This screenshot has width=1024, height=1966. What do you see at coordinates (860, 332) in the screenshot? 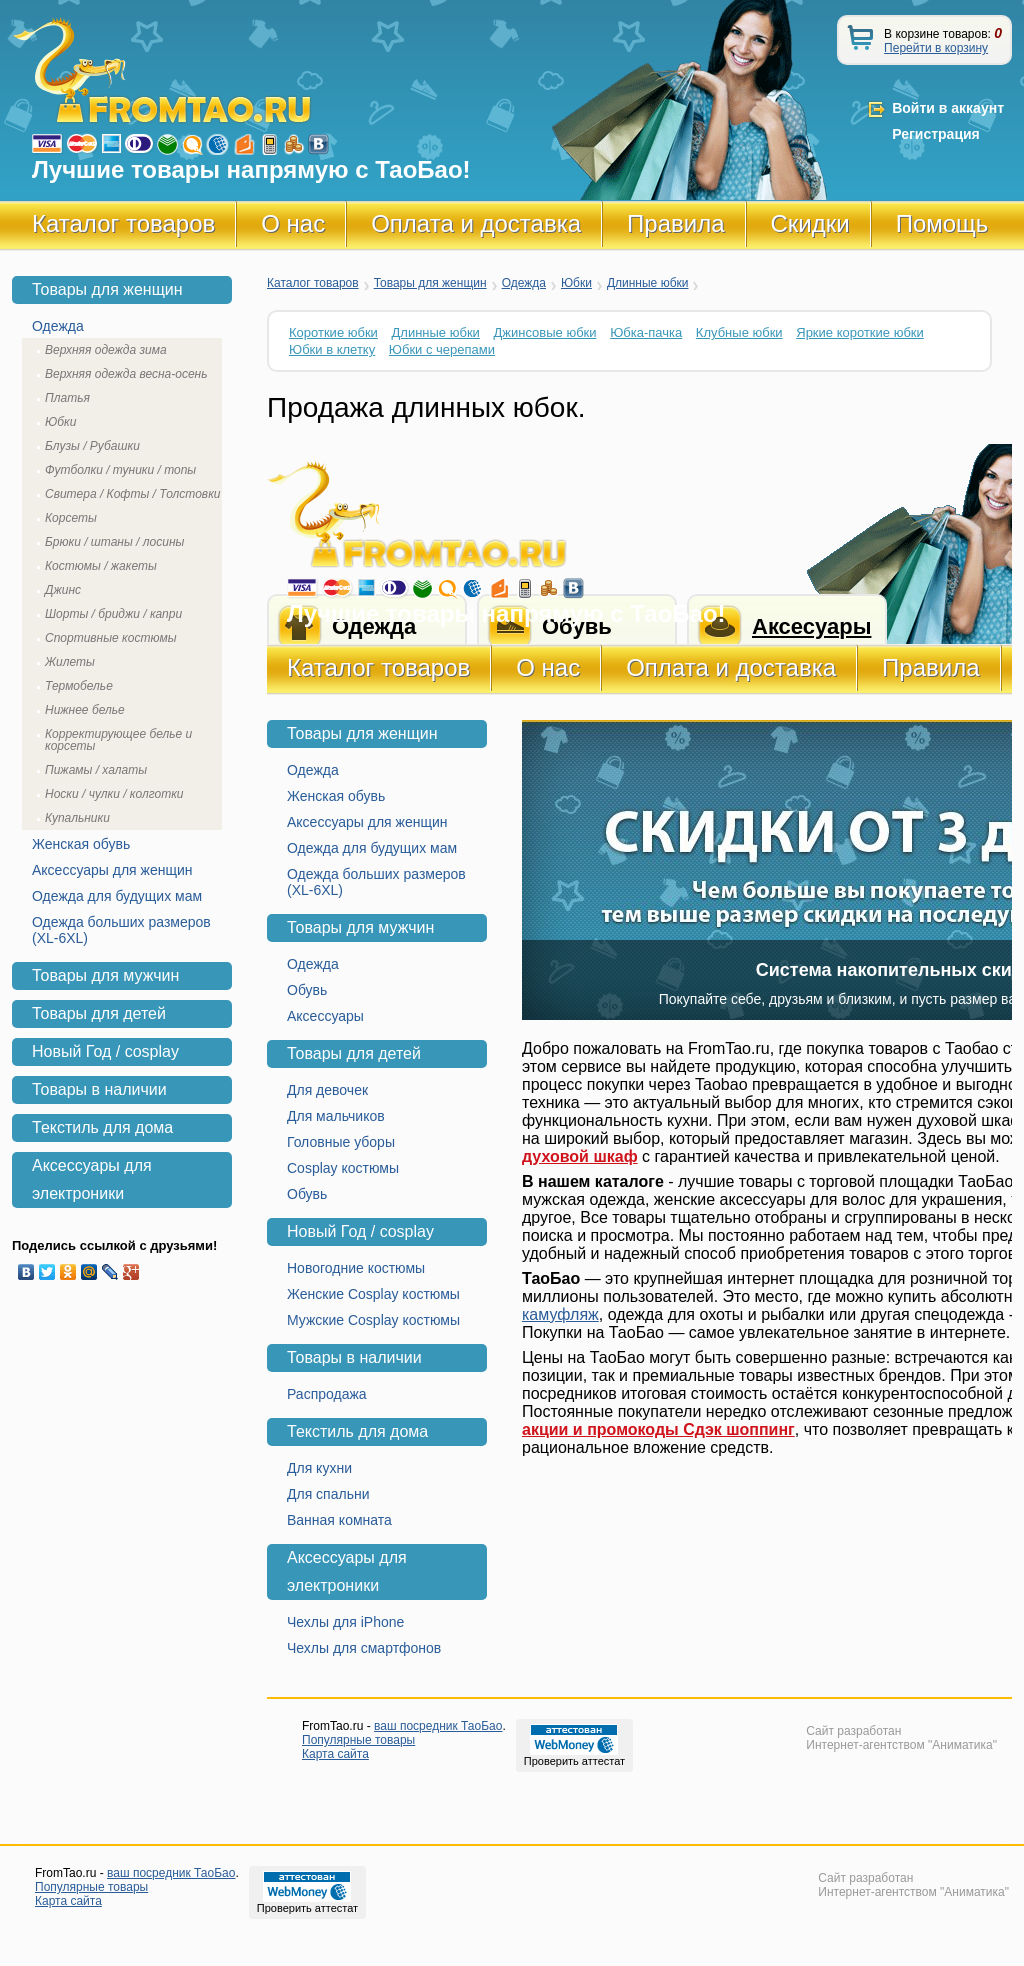
I see `Яркие короткие юбки` at bounding box center [860, 332].